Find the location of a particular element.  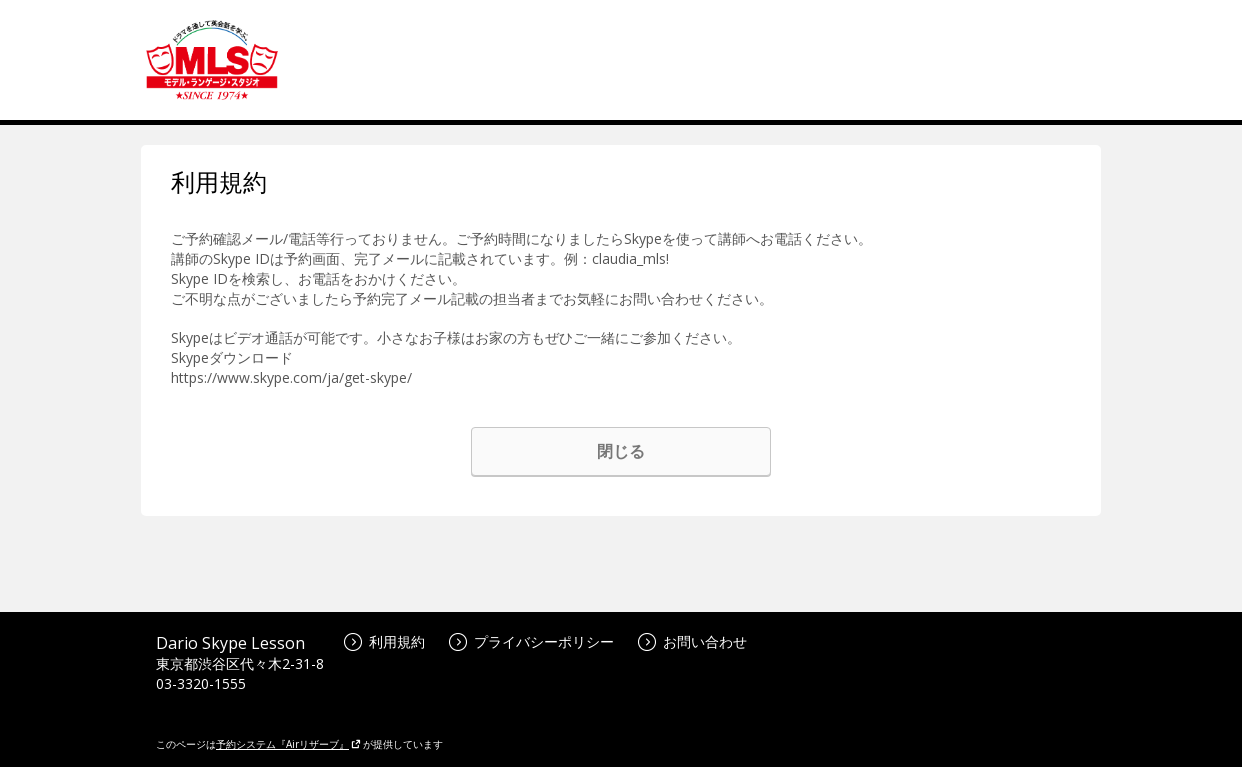

予約システム『Airリザーブ』 is located at coordinates (288, 744).